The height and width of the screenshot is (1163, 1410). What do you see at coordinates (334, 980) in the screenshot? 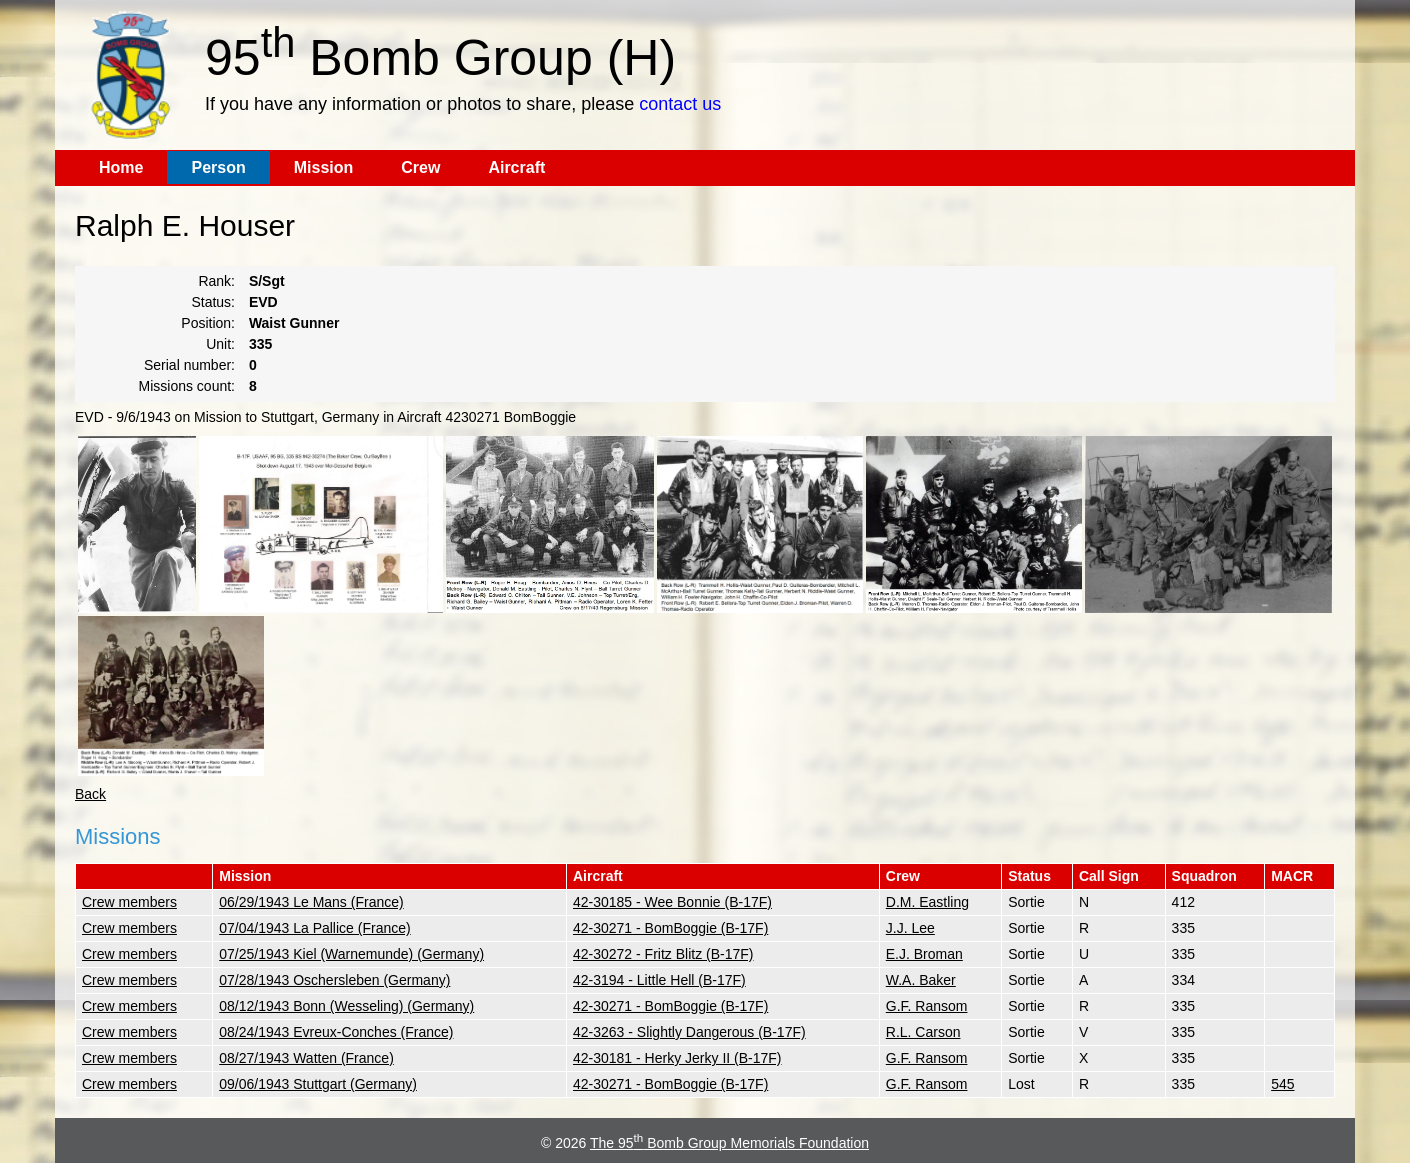
I see `07/28/1943 Oschersleben (Germany)` at bounding box center [334, 980].